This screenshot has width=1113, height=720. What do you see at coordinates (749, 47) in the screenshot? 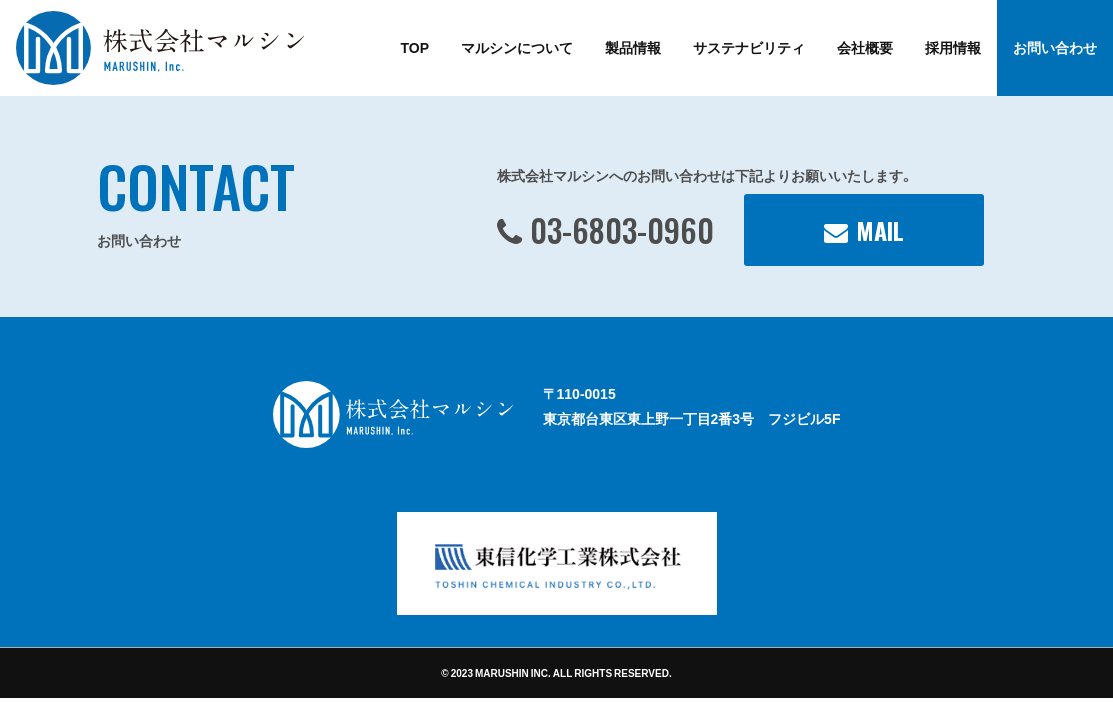
I see `サステナビリティ` at bounding box center [749, 47].